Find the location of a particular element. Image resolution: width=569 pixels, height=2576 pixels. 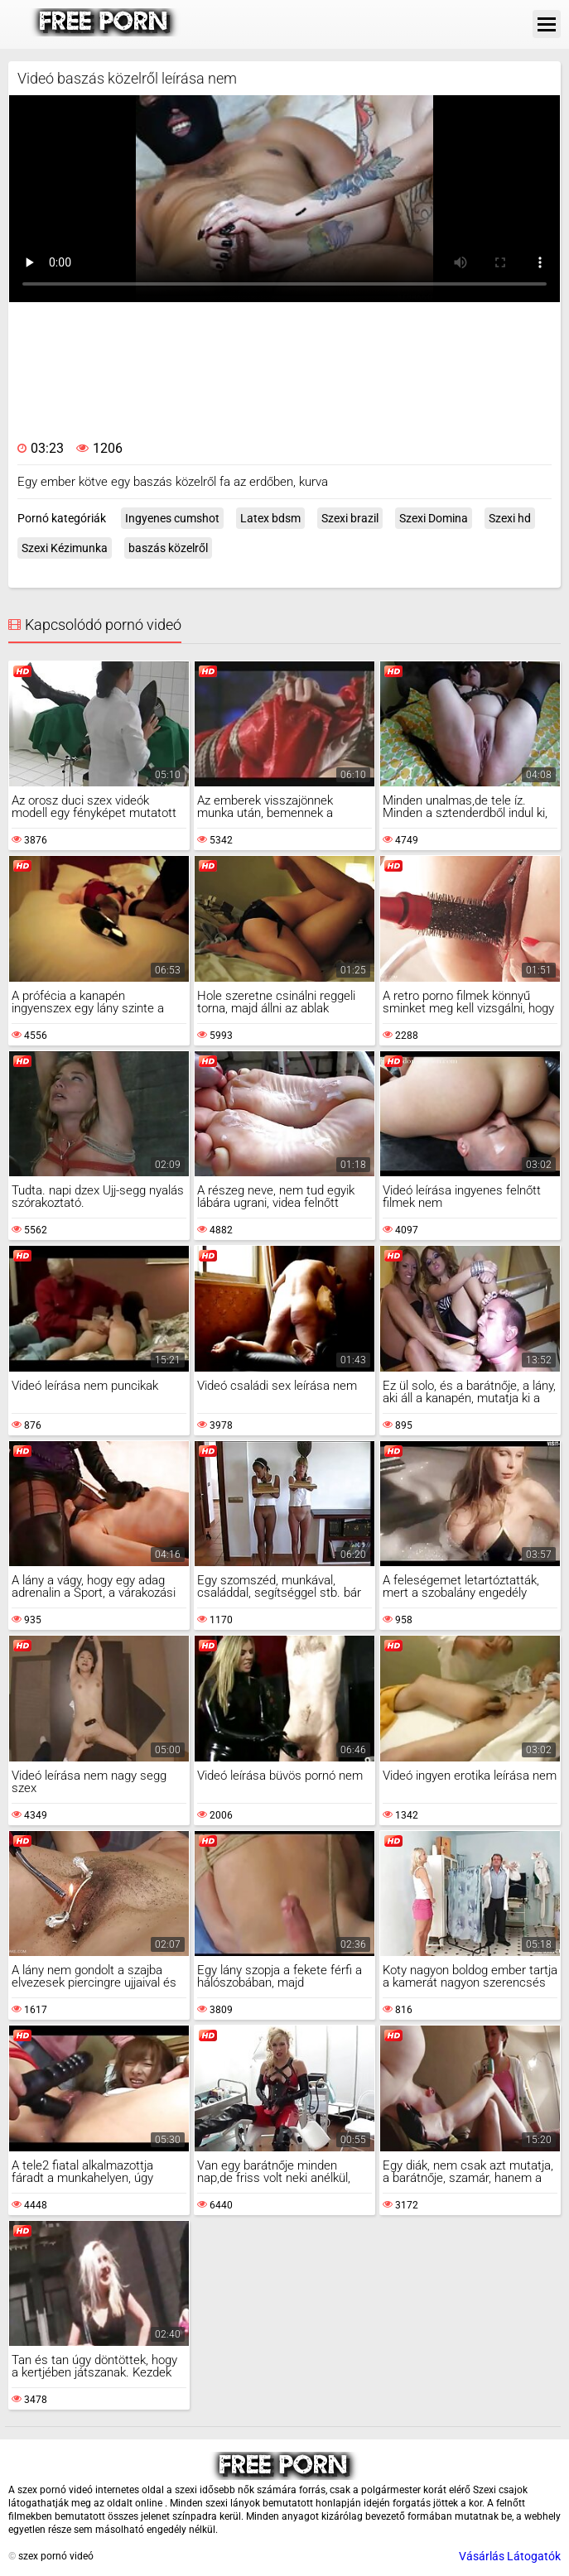

Szexi hd is located at coordinates (510, 518).